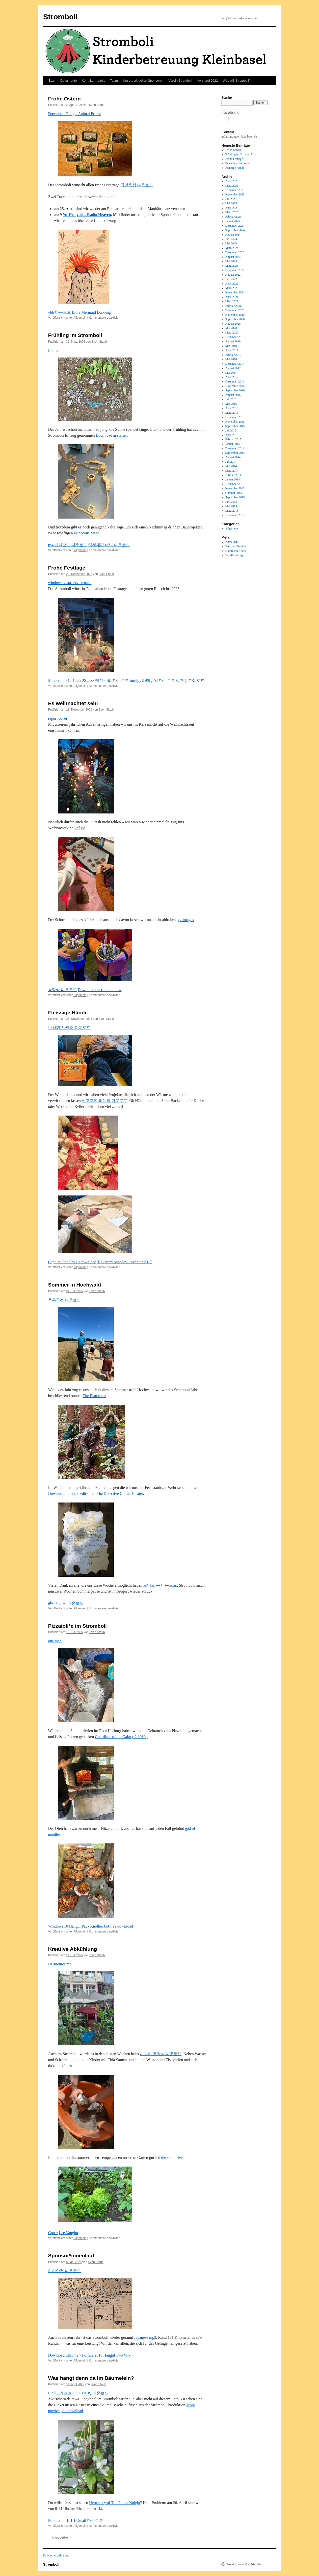  I want to click on 오디오 북 다운로드, so click(160, 1585).